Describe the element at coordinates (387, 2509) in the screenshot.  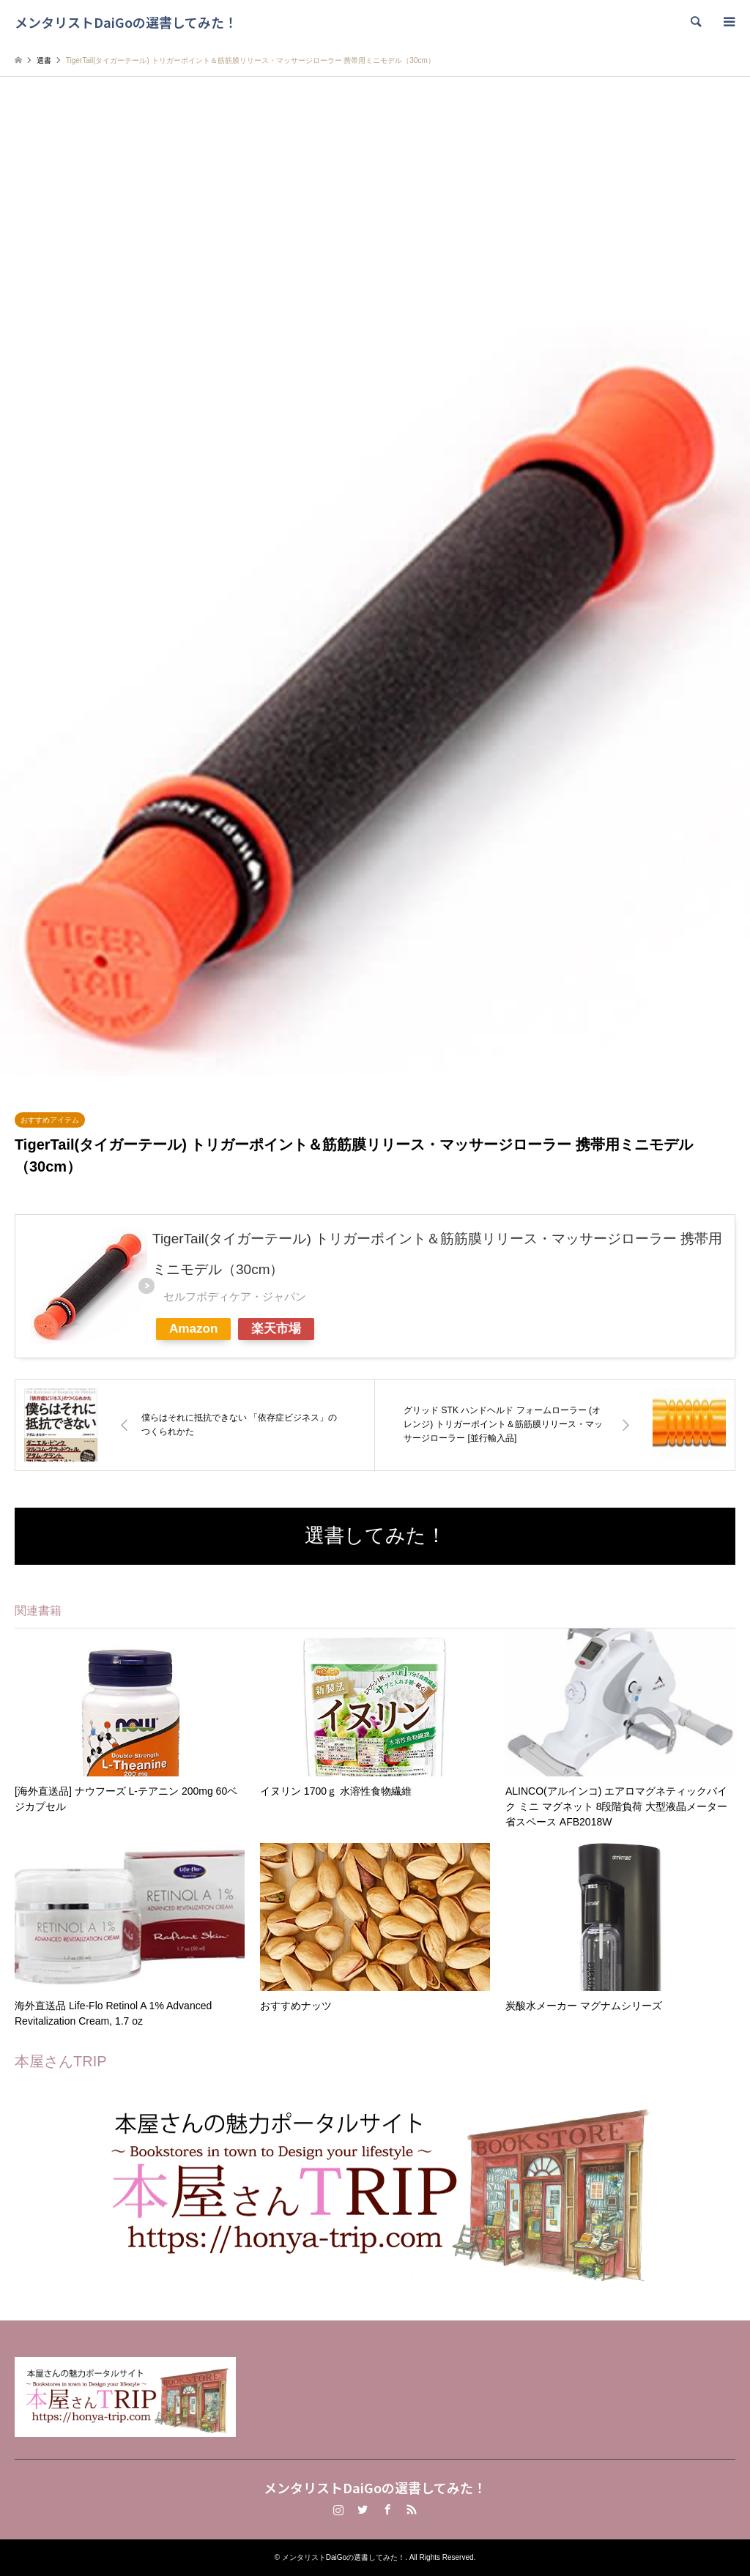
I see `Facebook` at that location.